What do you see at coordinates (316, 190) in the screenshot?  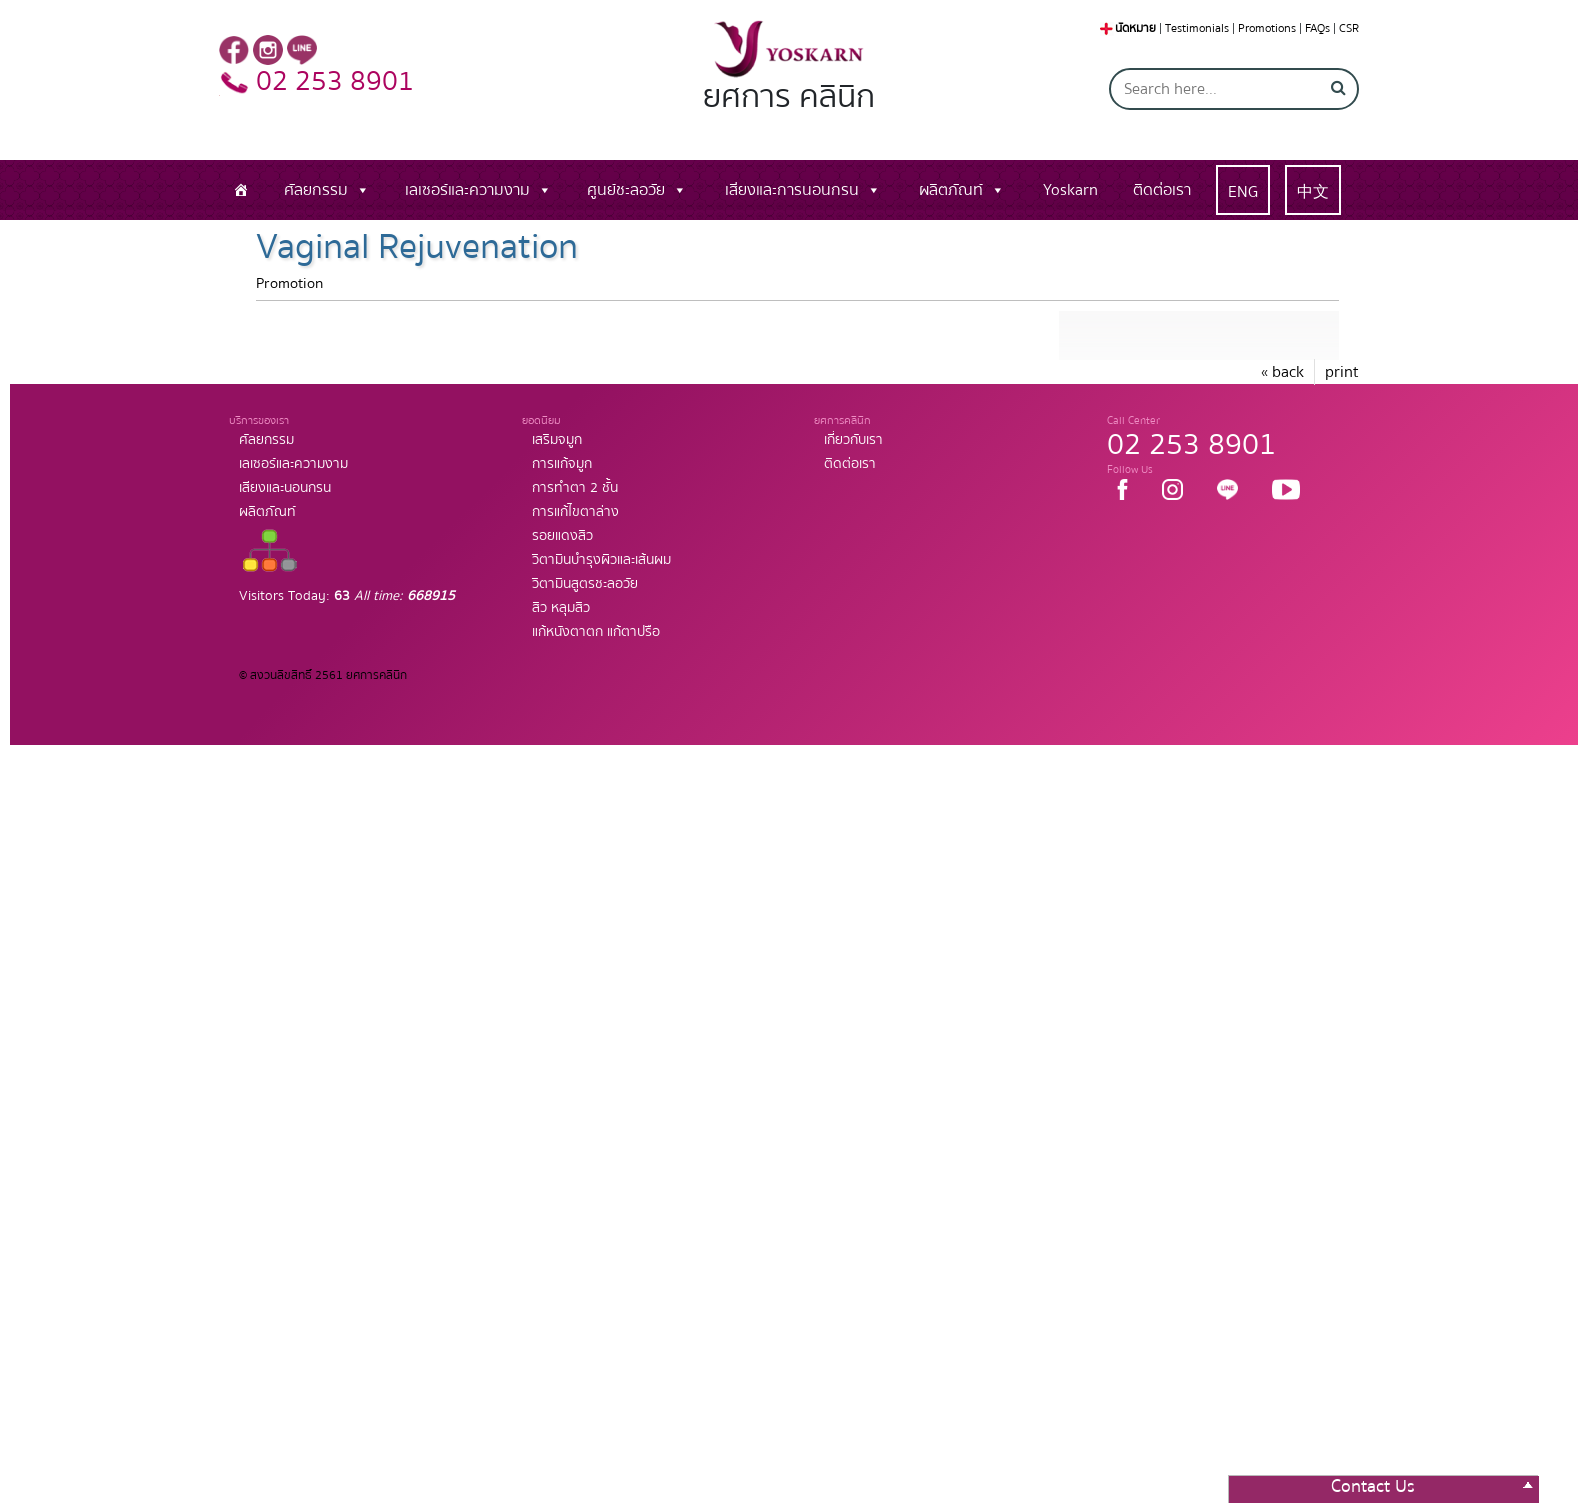 I see `ศัลยกรรม` at bounding box center [316, 190].